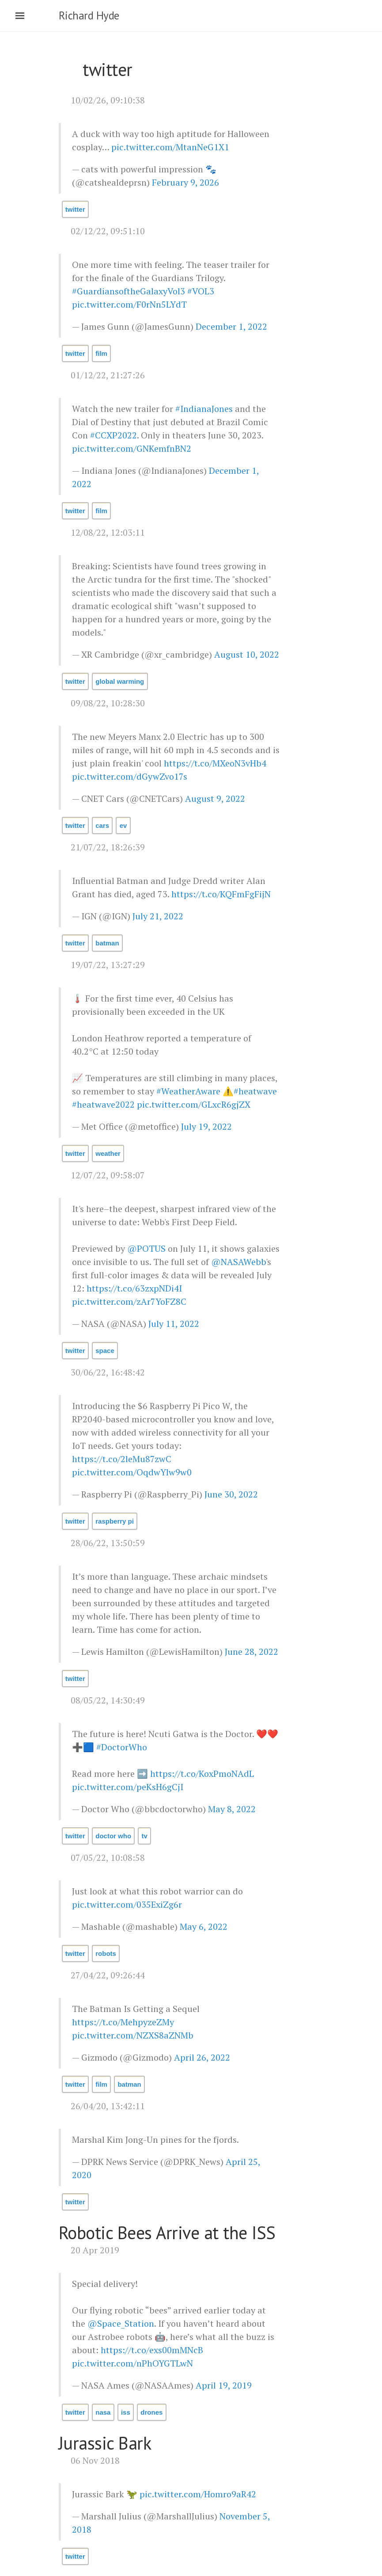  I want to click on raspberry pi, so click(114, 1521).